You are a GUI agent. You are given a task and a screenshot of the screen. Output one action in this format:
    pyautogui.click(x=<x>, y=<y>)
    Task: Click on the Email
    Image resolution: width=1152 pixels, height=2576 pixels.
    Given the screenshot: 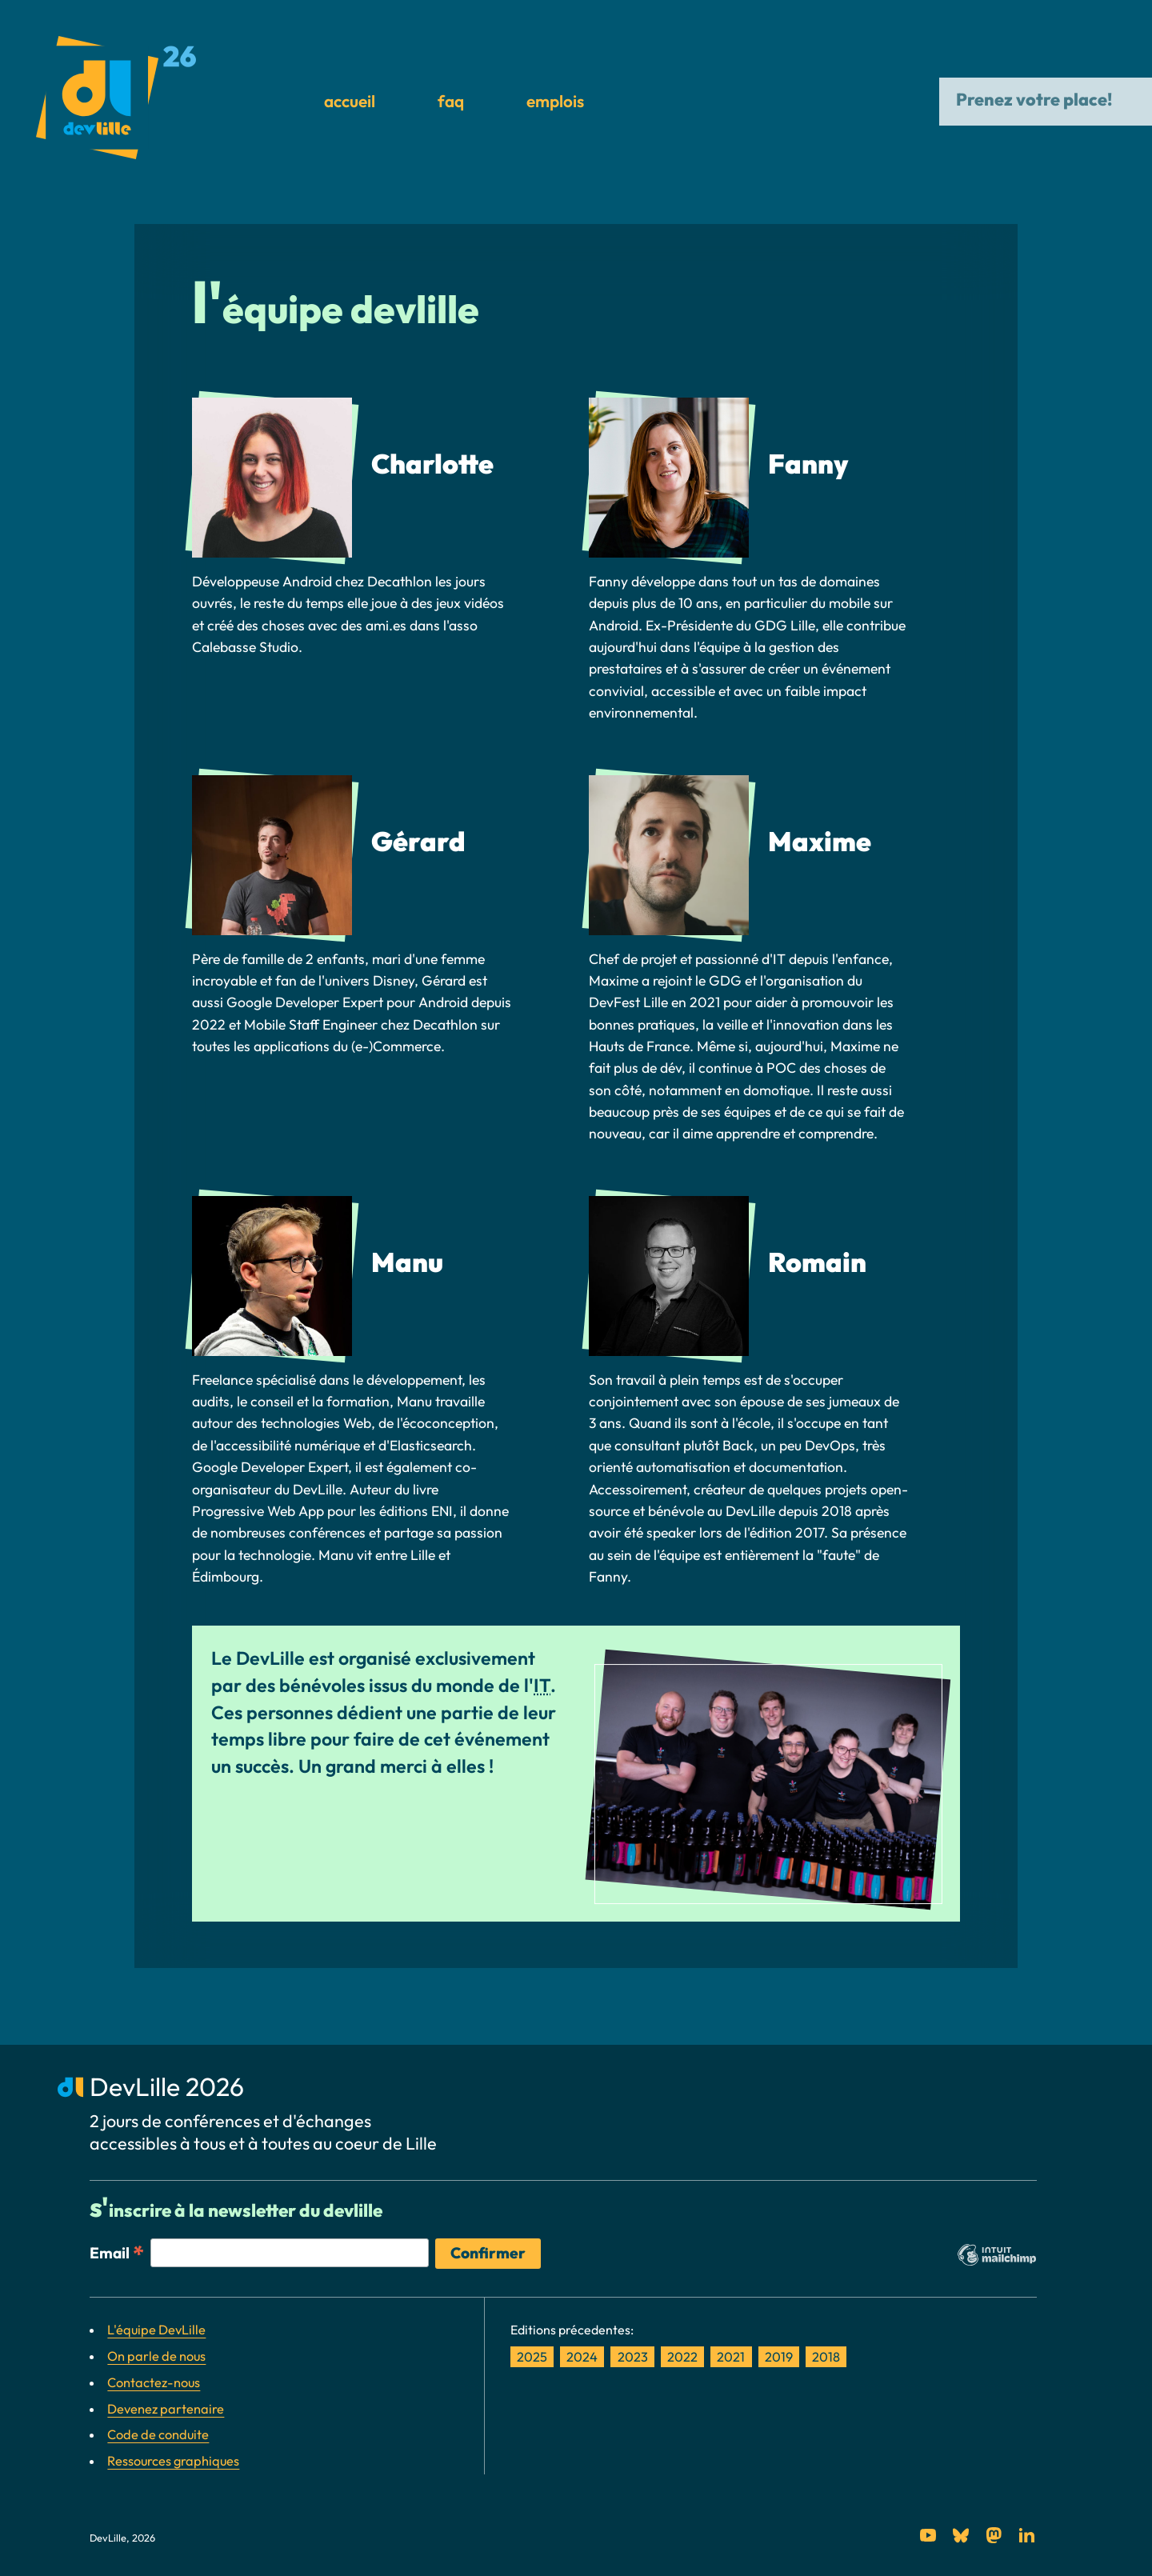 What is the action you would take?
    pyautogui.click(x=117, y=2252)
    